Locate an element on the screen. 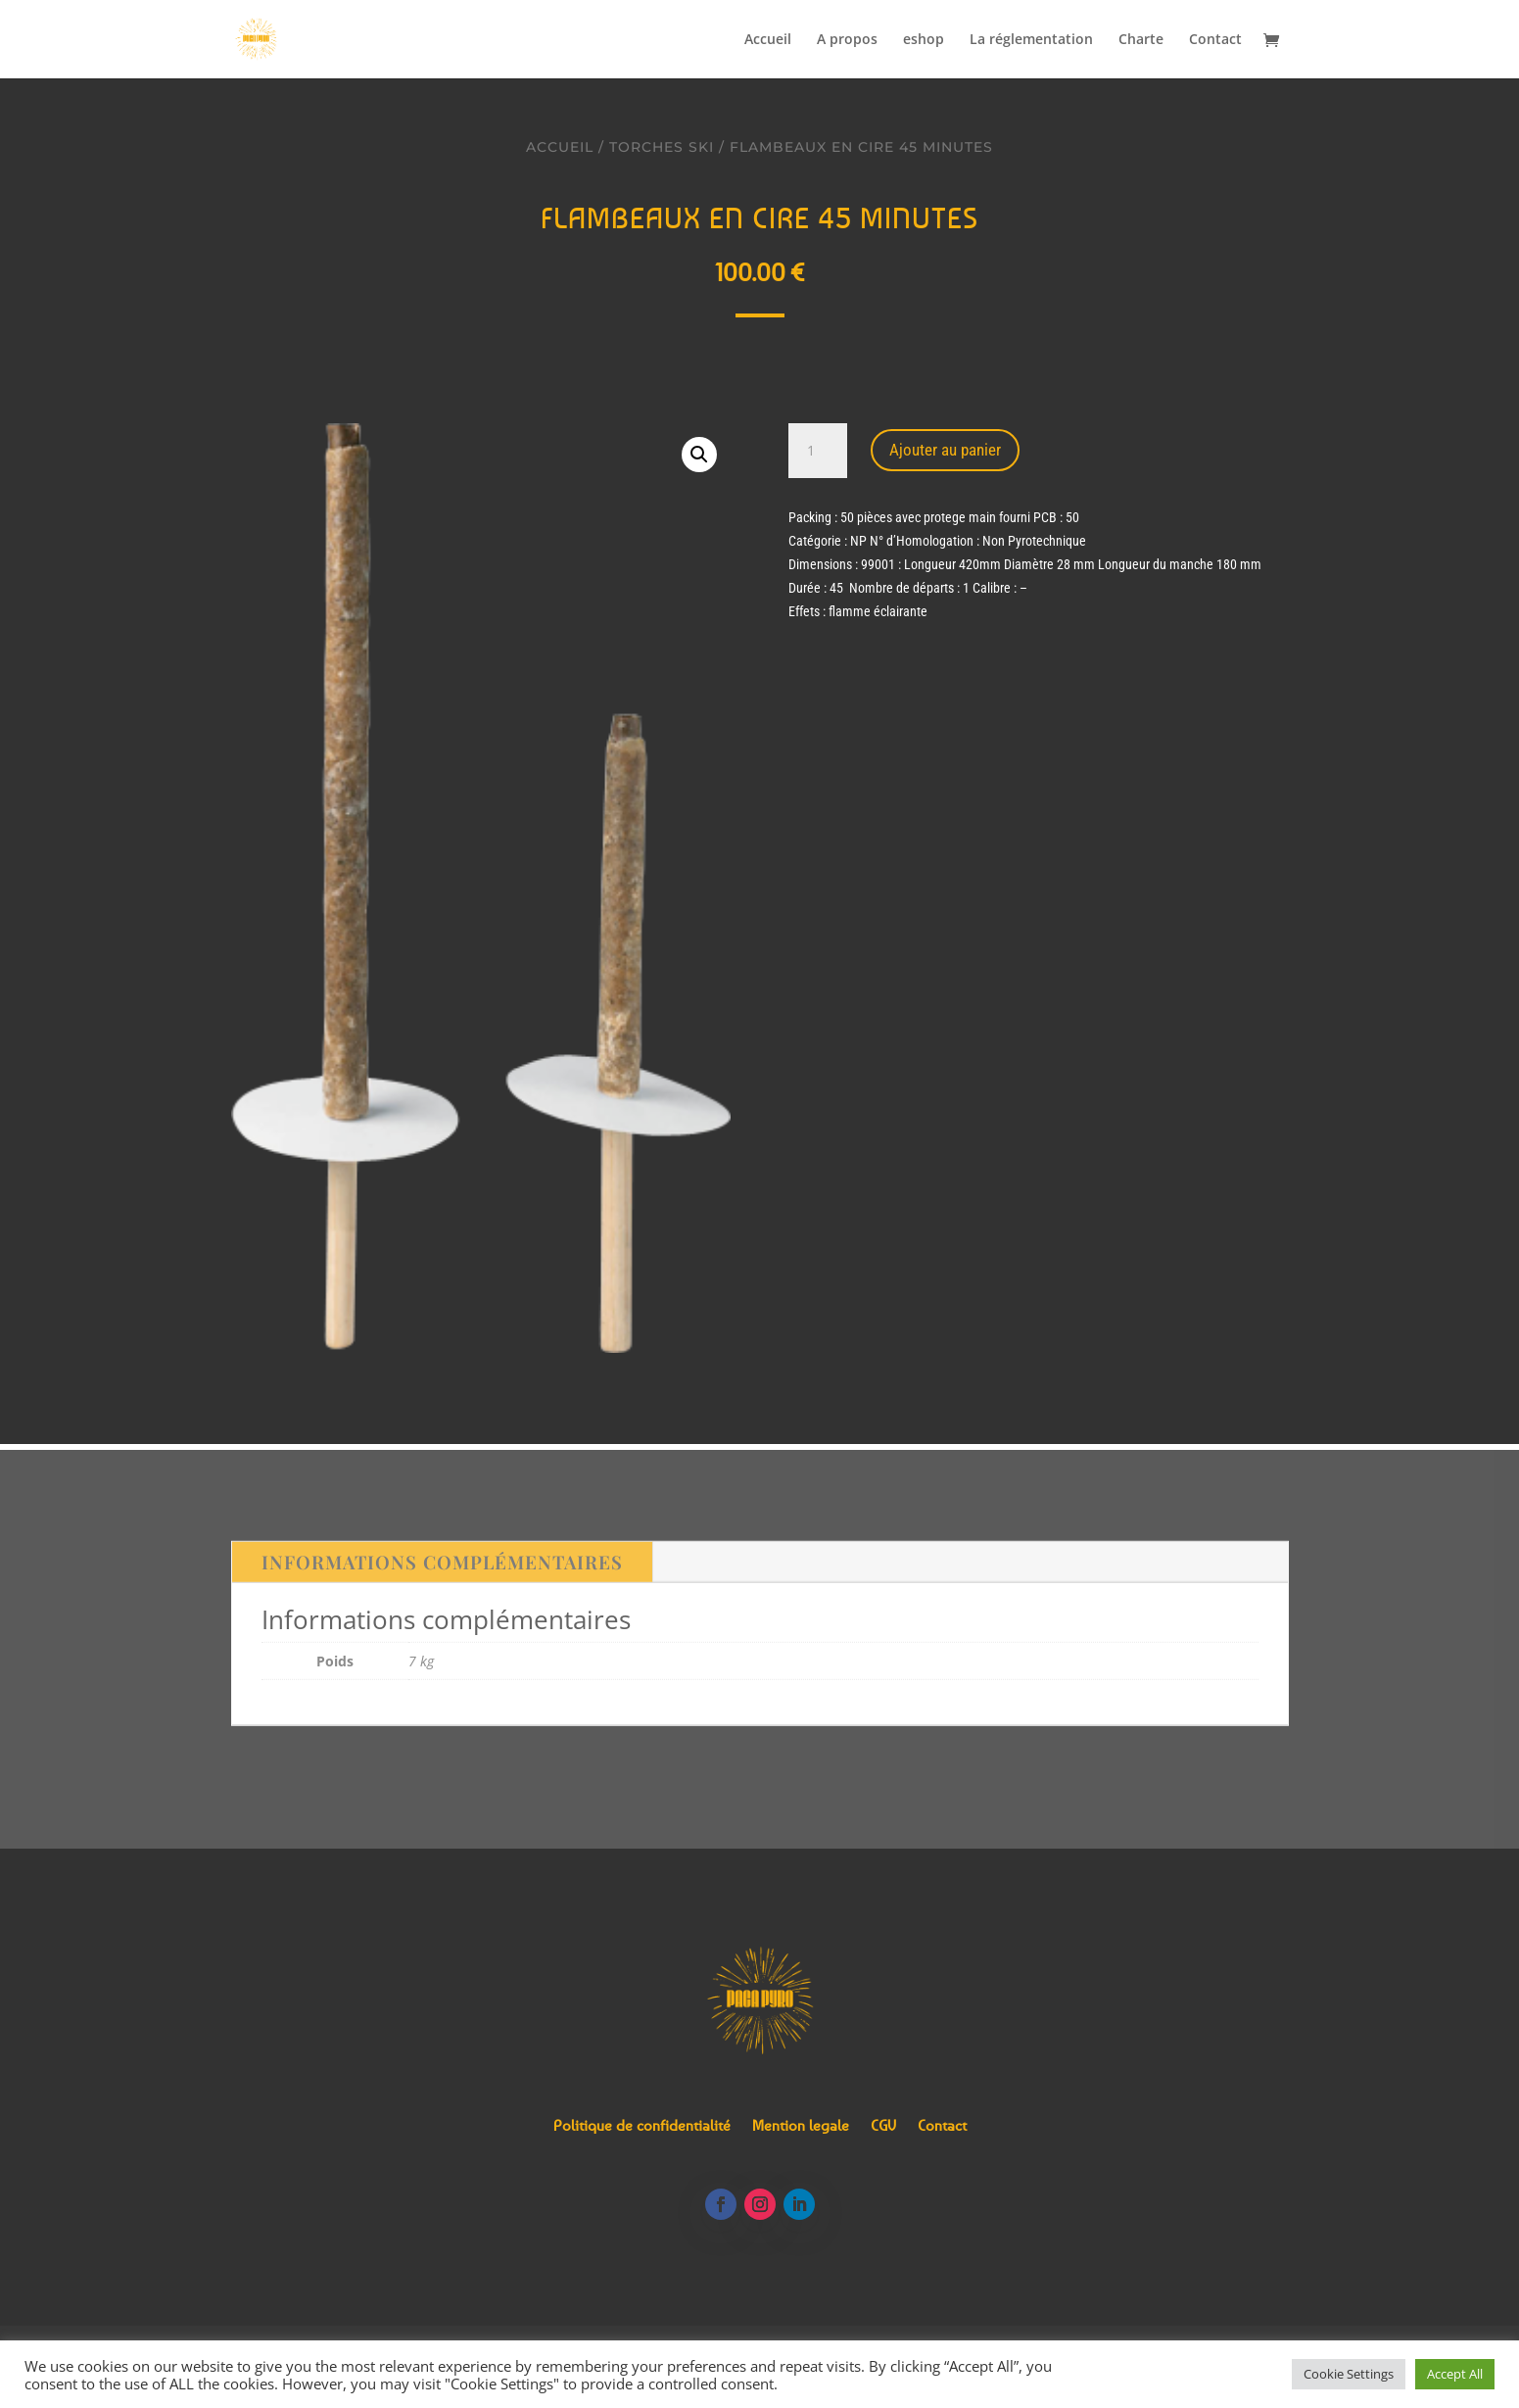 The image size is (1519, 2408). Torches ski is located at coordinates (661, 147).